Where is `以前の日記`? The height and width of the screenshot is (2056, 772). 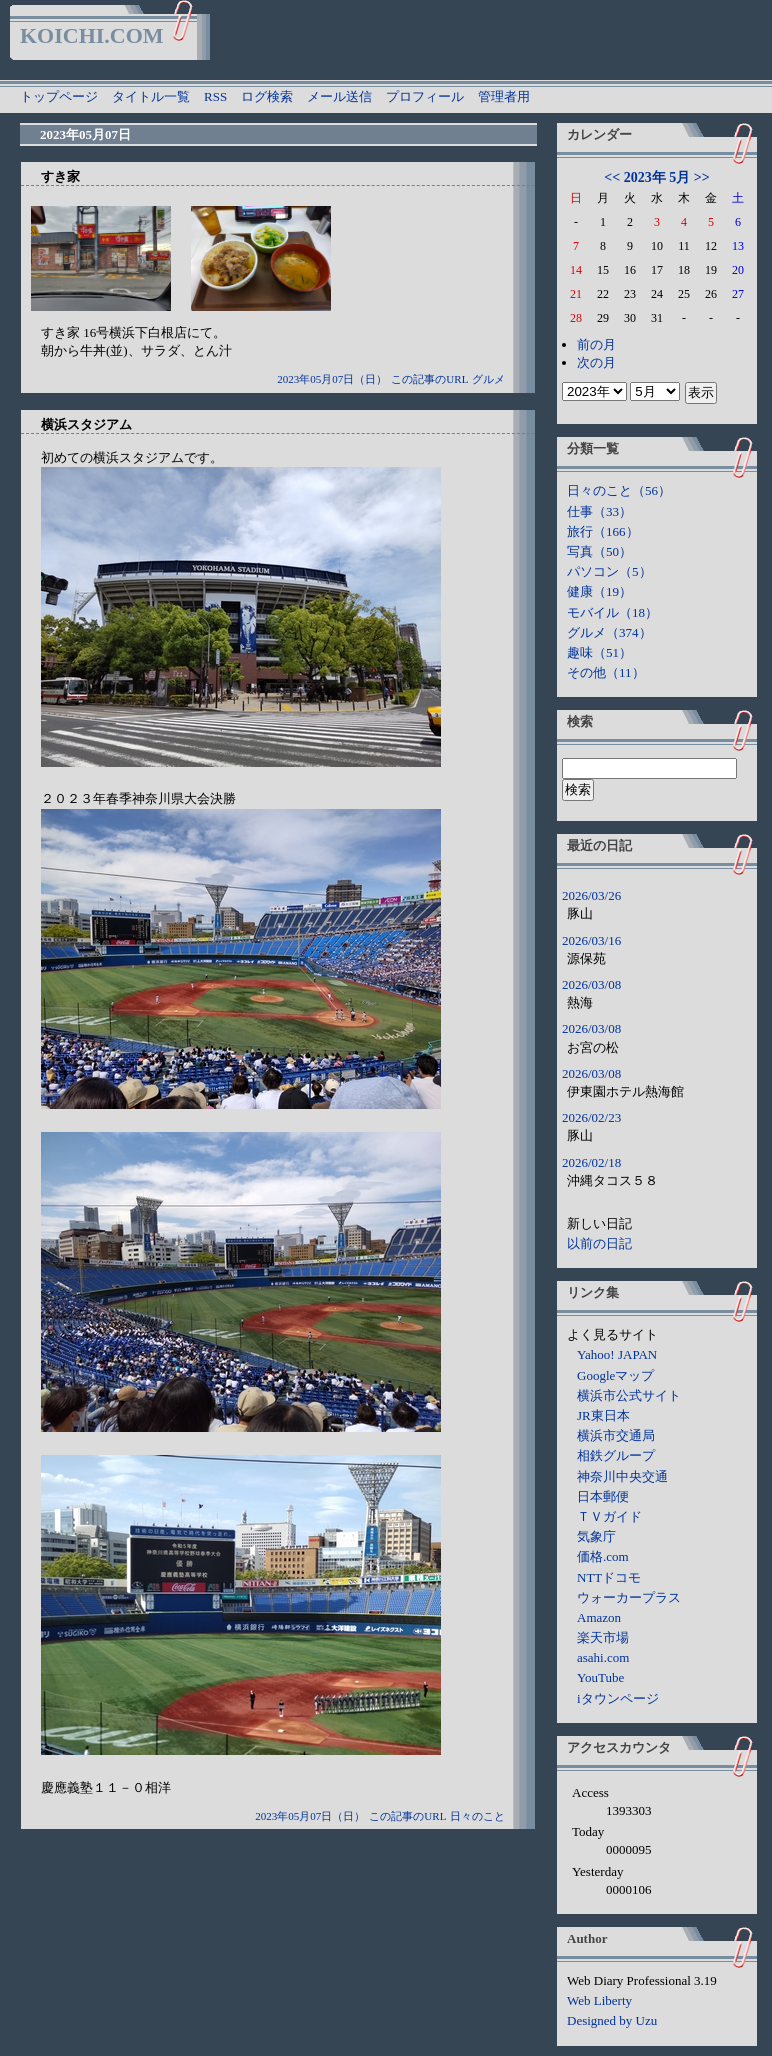 以前の日記 is located at coordinates (599, 1243).